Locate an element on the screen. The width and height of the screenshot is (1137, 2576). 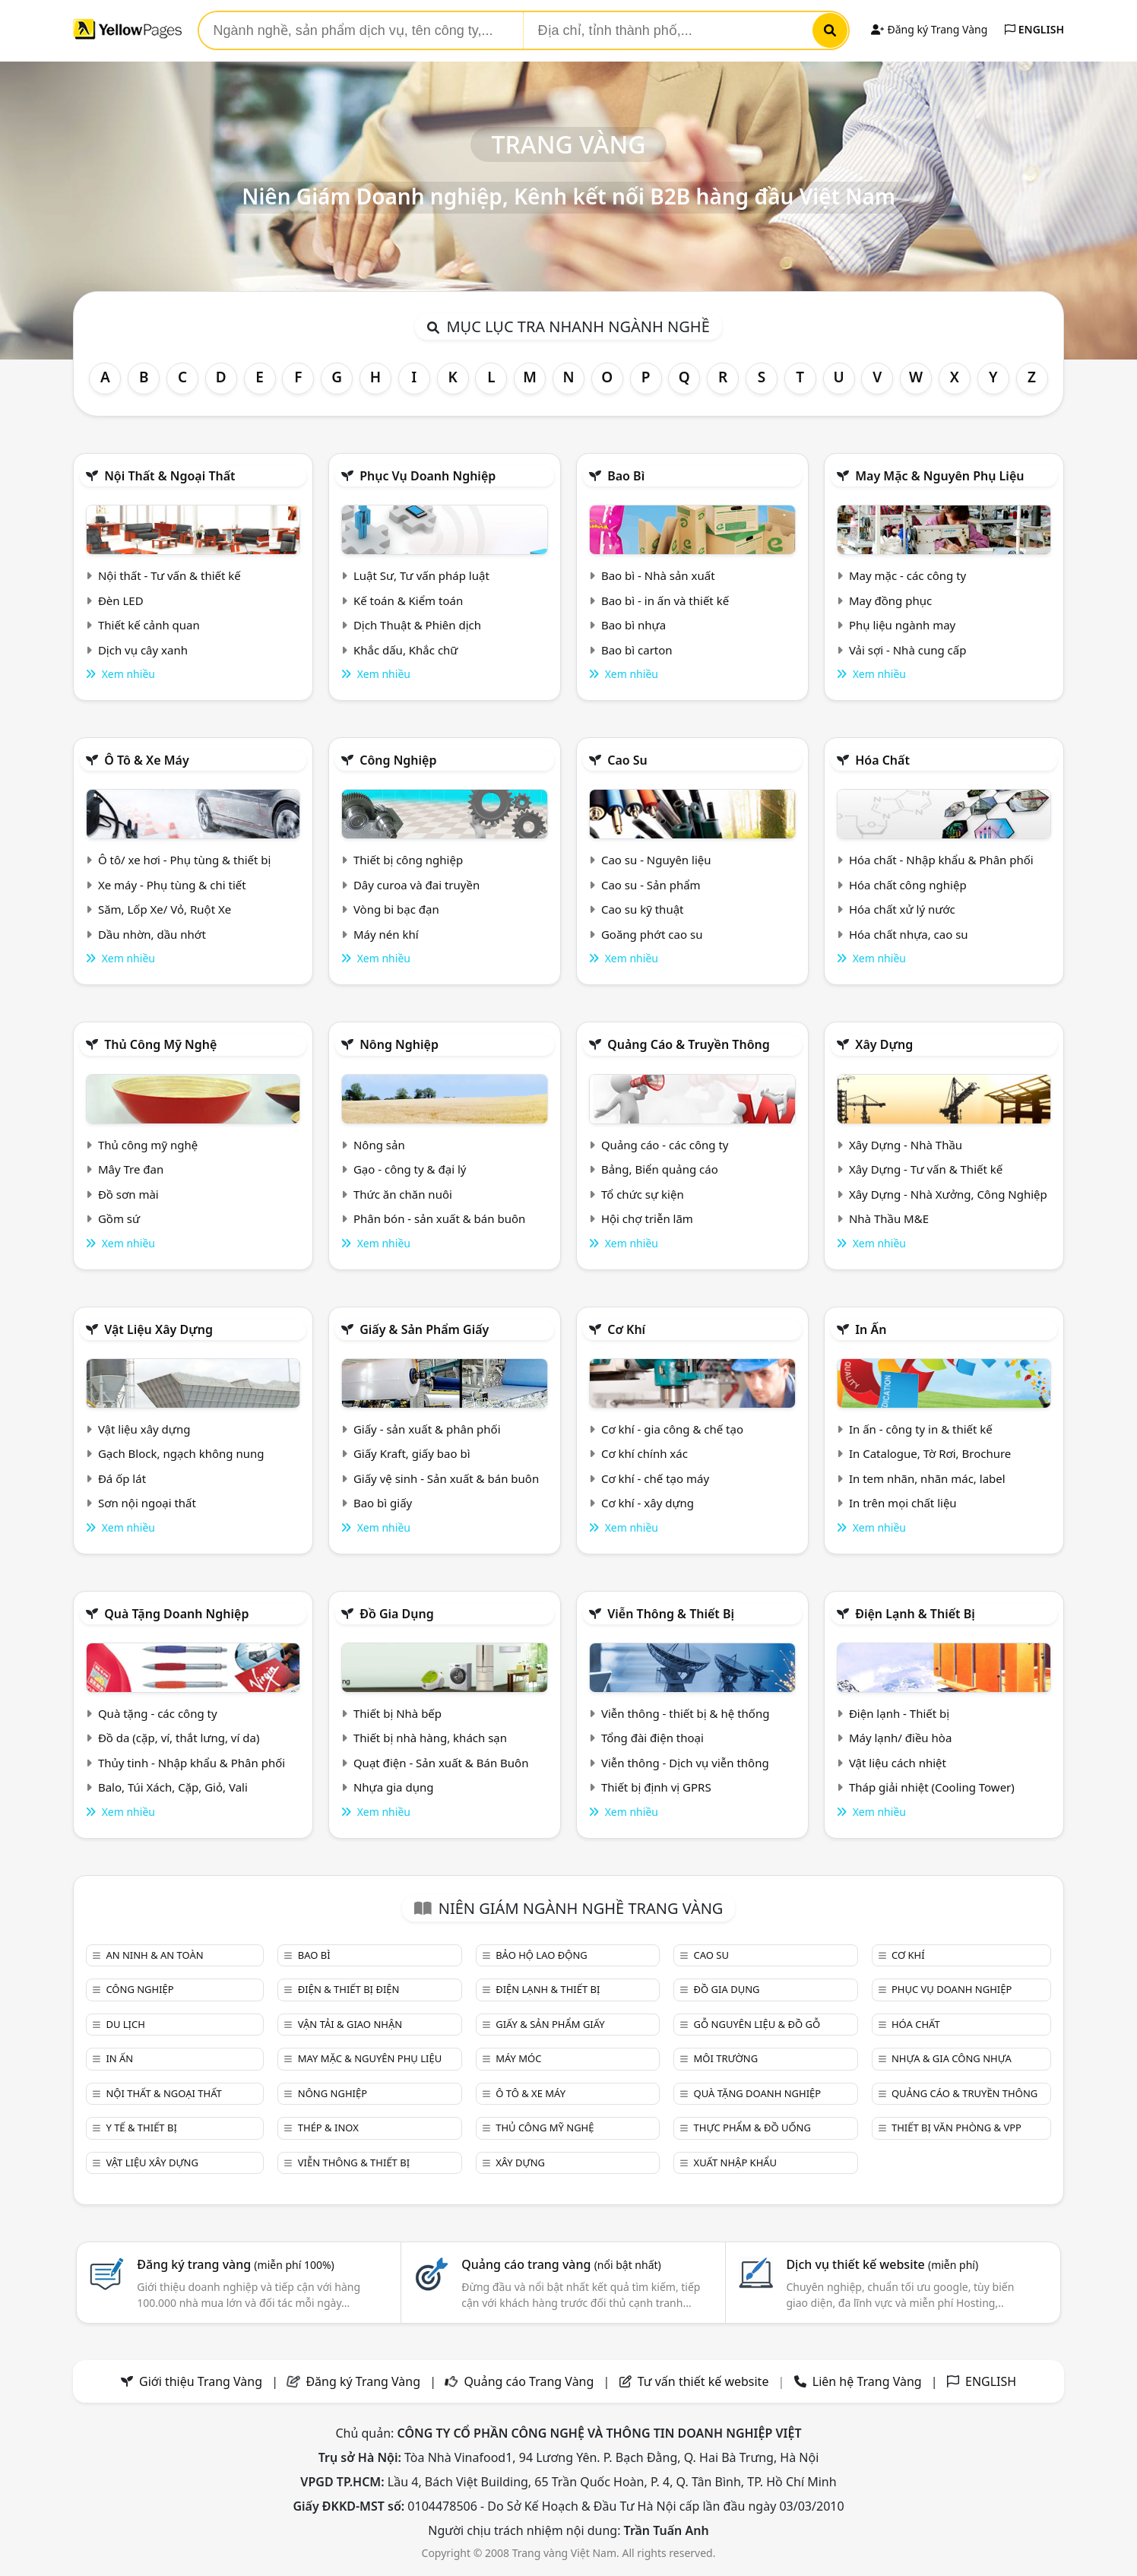
Bao bì - in ấn và thiết kế is located at coordinates (665, 600).